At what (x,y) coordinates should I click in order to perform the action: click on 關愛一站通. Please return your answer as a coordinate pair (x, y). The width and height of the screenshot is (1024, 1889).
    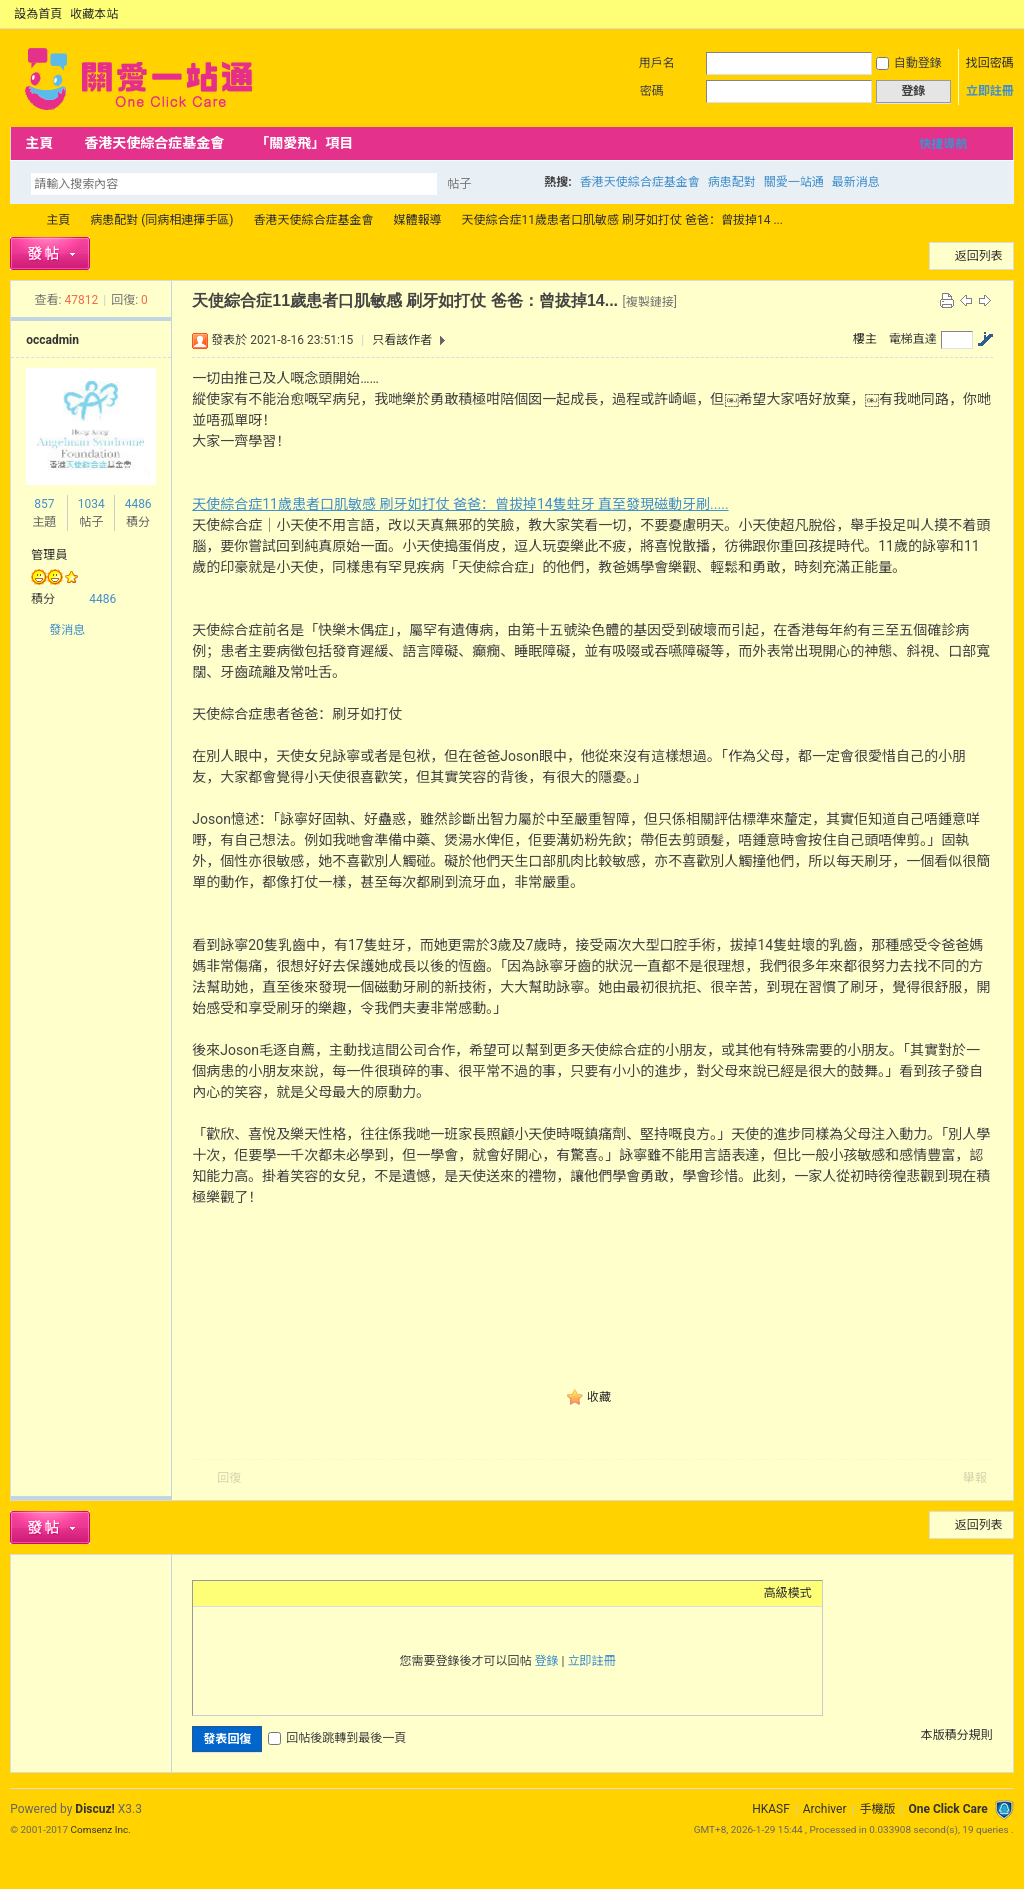
    Looking at the image, I should click on (794, 182).